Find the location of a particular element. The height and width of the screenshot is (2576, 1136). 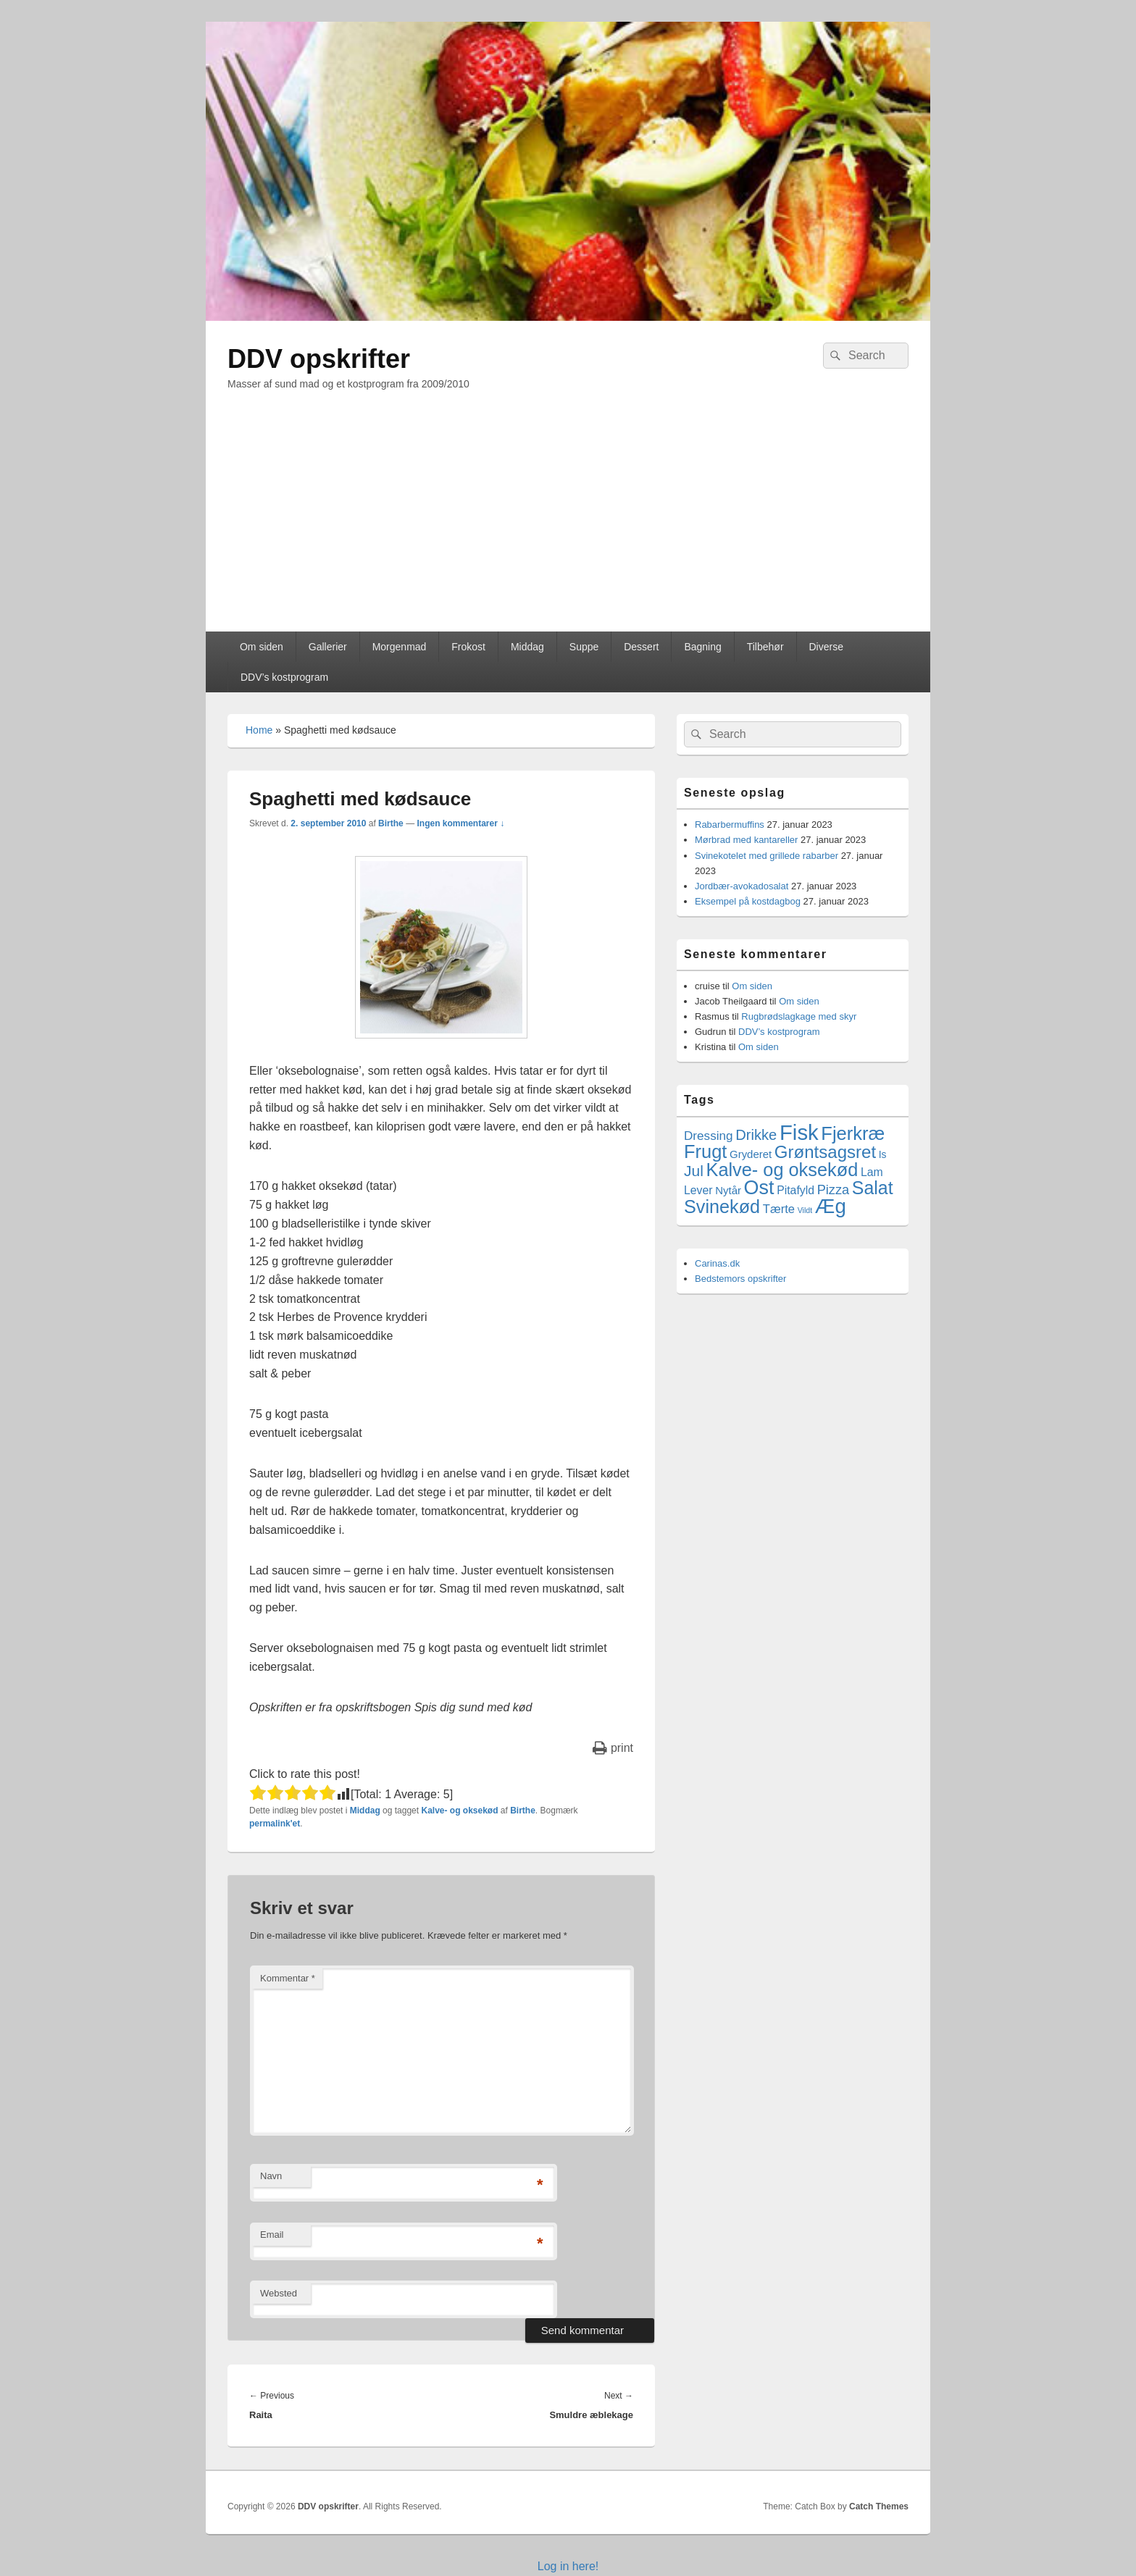

Kalve- og oksekød is located at coordinates (459, 1810).